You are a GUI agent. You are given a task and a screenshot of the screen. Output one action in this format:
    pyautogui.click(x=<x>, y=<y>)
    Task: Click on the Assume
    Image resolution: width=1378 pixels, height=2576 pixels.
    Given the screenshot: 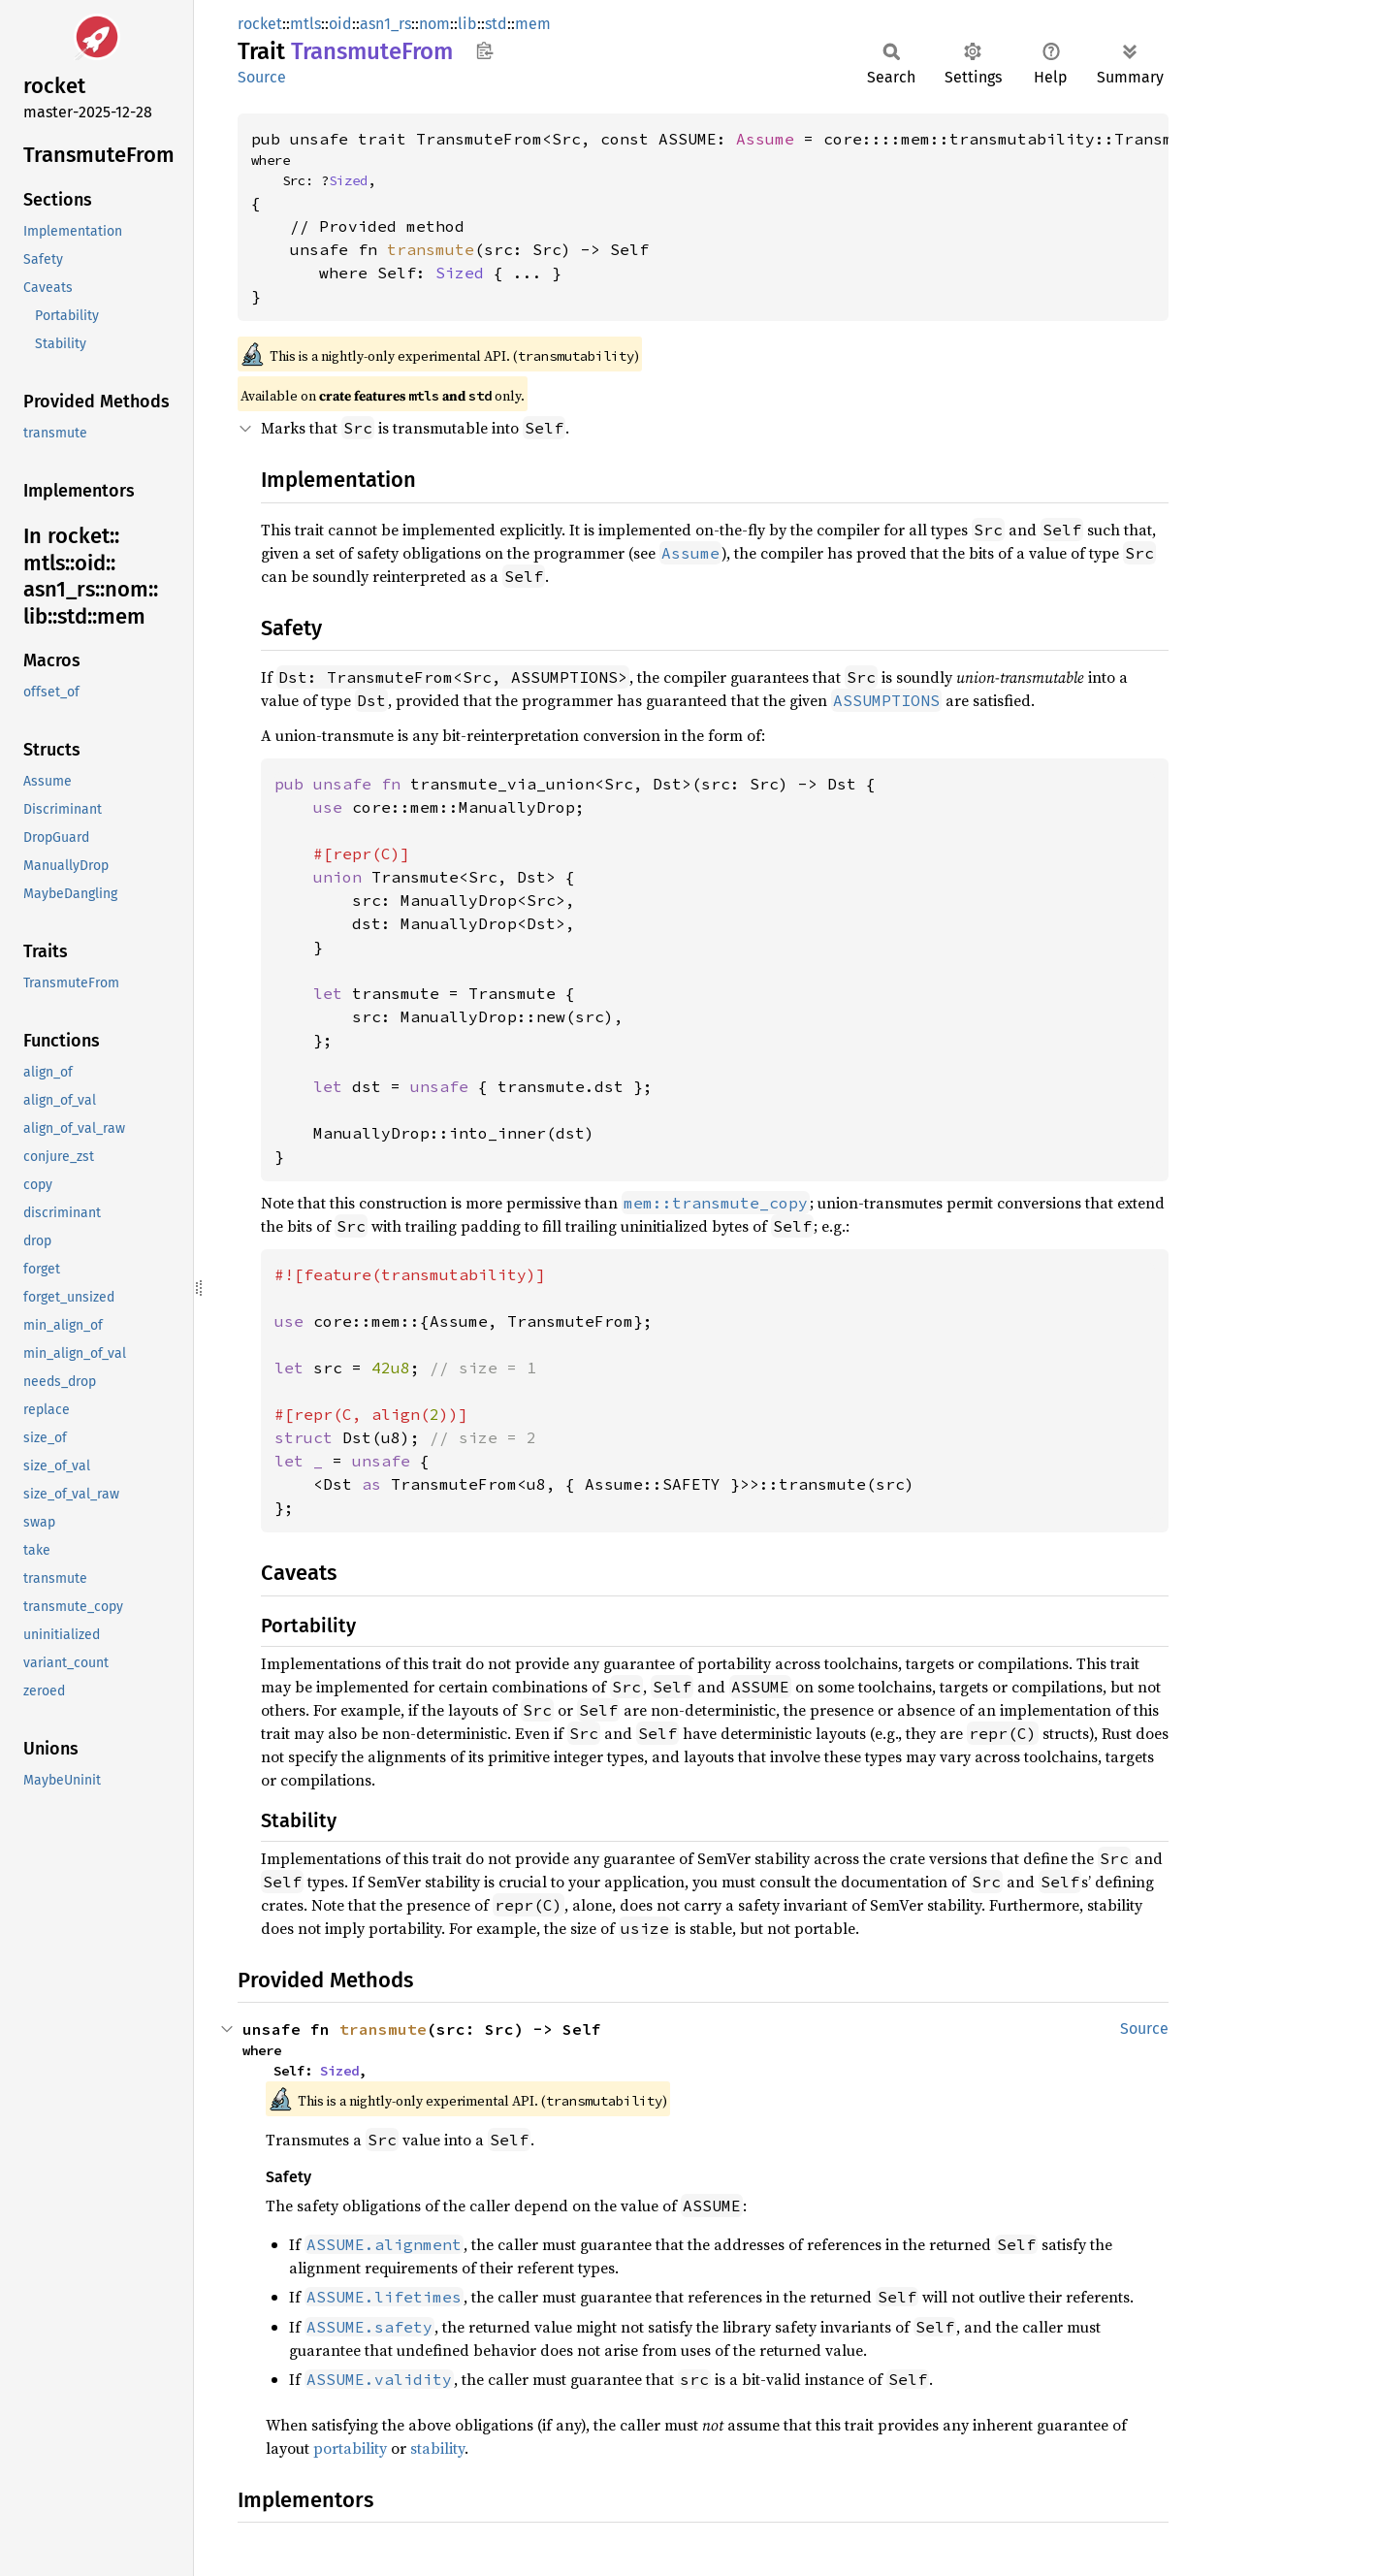 What is the action you would take?
    pyautogui.click(x=765, y=138)
    